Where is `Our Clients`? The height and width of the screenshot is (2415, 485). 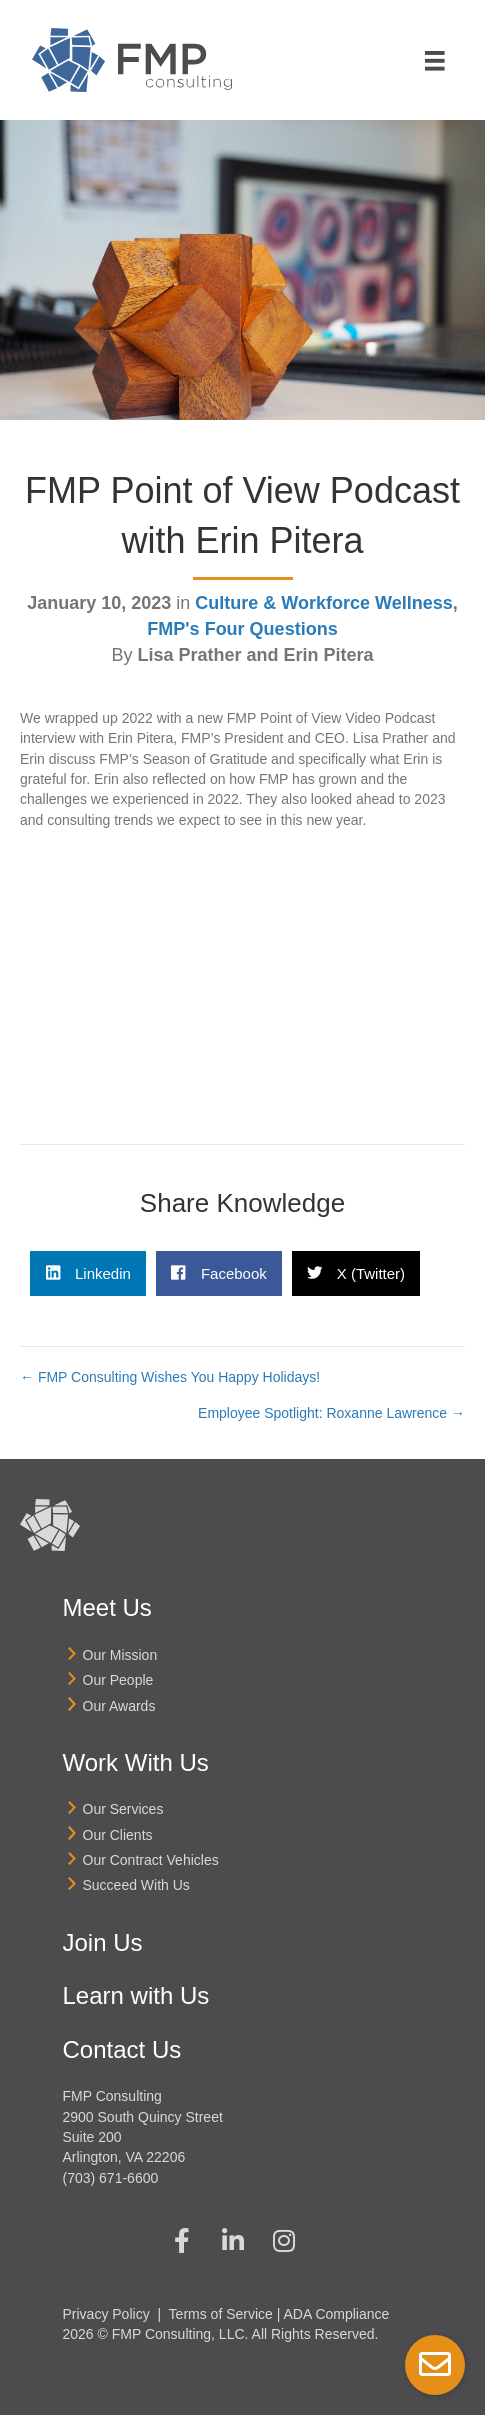
Our Clients is located at coordinates (118, 1835).